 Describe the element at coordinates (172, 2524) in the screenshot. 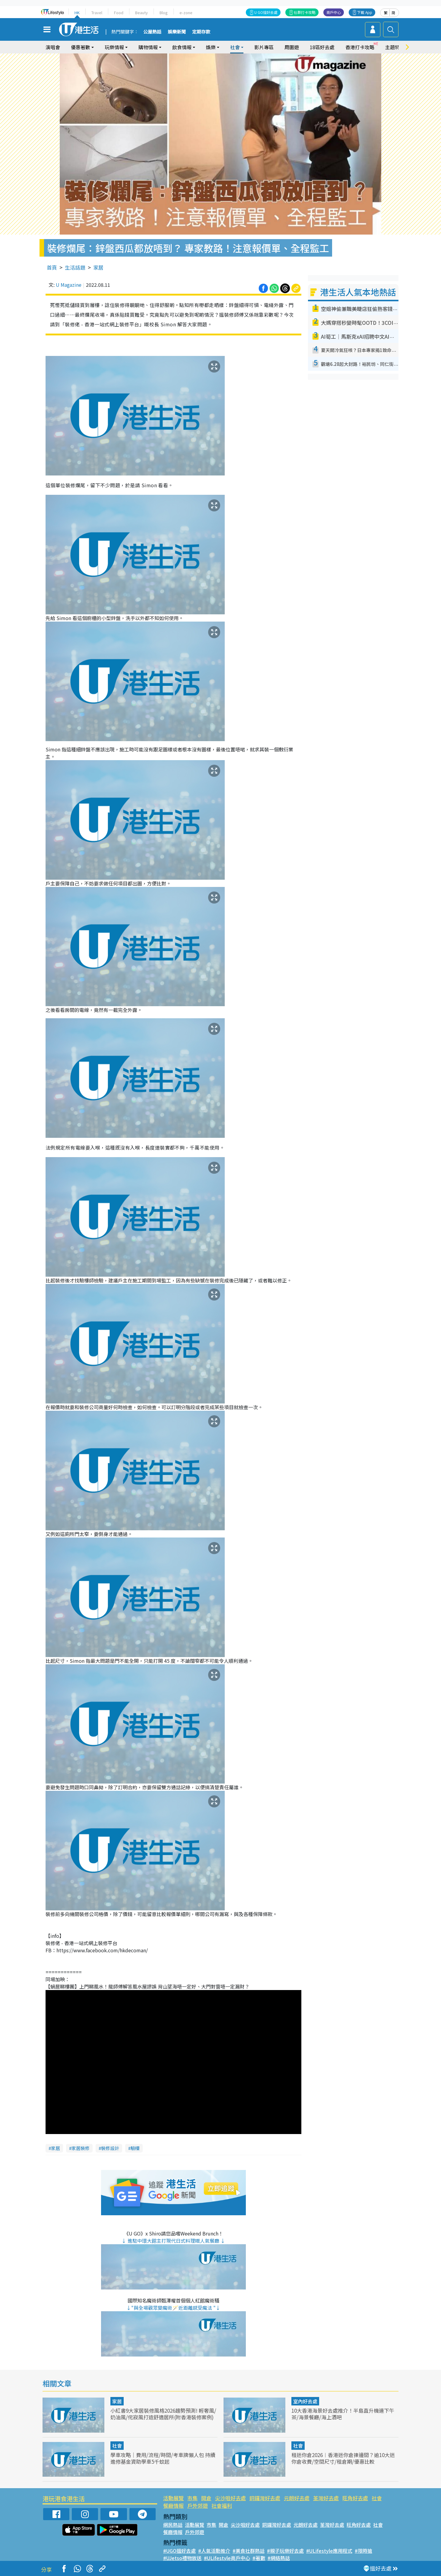

I see `網民熱話` at that location.